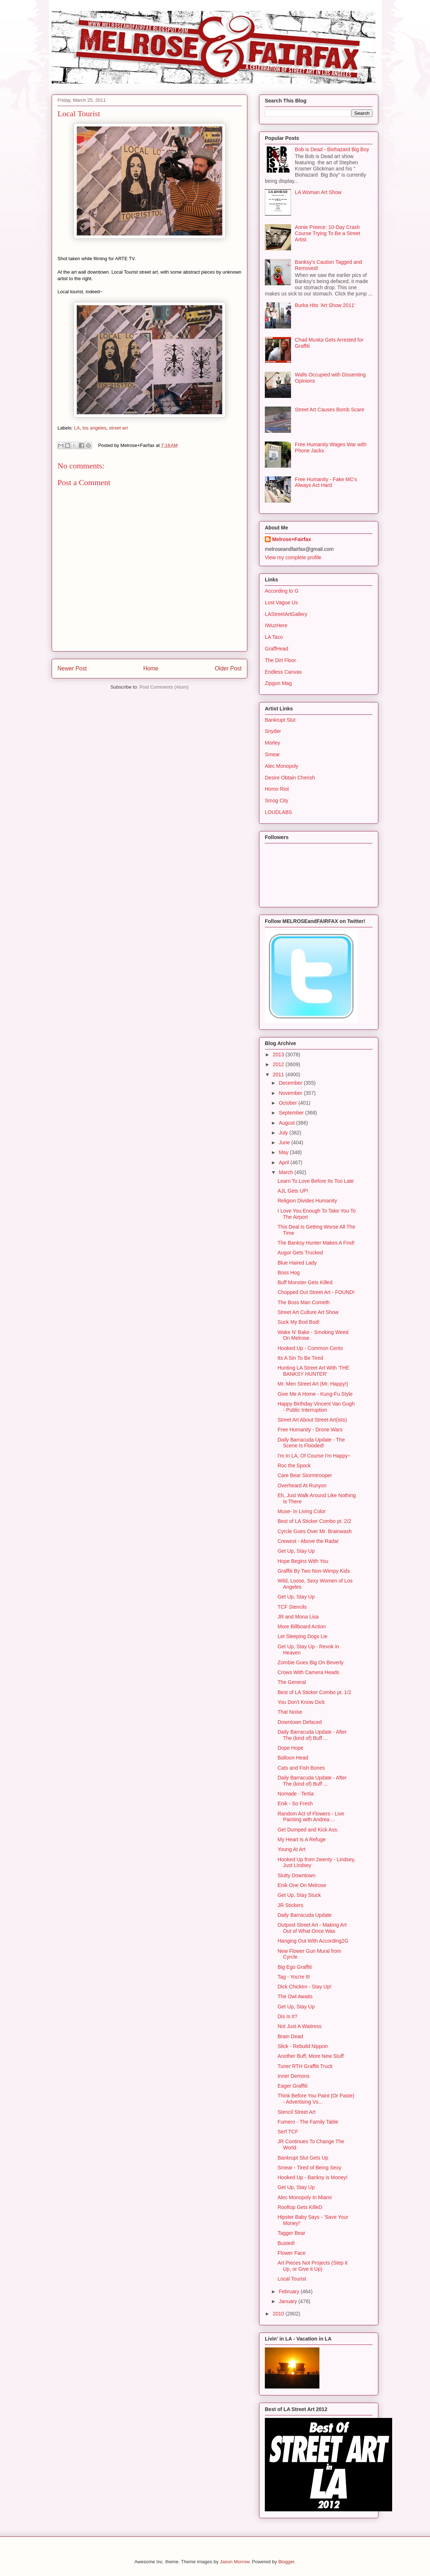 Image resolution: width=430 pixels, height=2576 pixels. Describe the element at coordinates (290, 1905) in the screenshot. I see `JR Stickers` at that location.